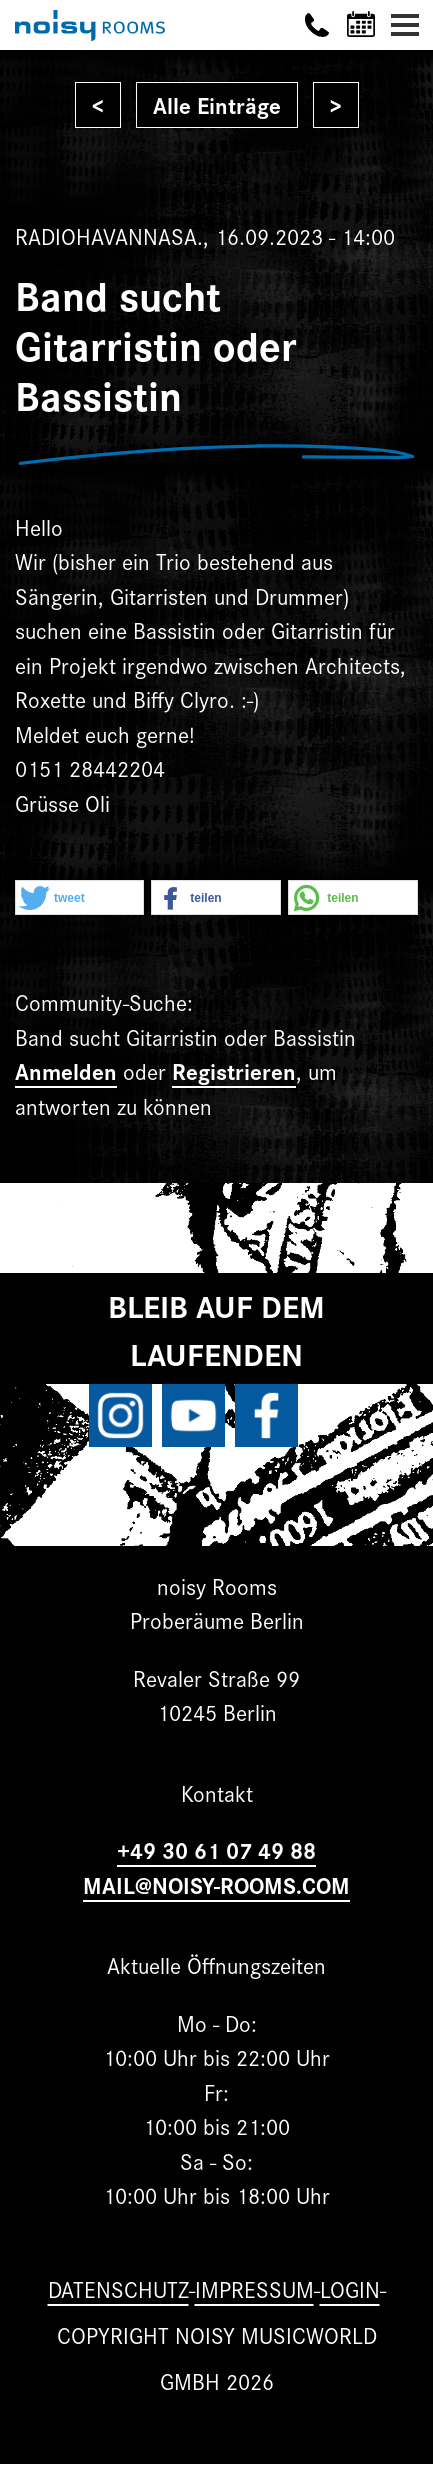 This screenshot has width=433, height=2465. Describe the element at coordinates (79, 898) in the screenshot. I see `[button]` at that location.